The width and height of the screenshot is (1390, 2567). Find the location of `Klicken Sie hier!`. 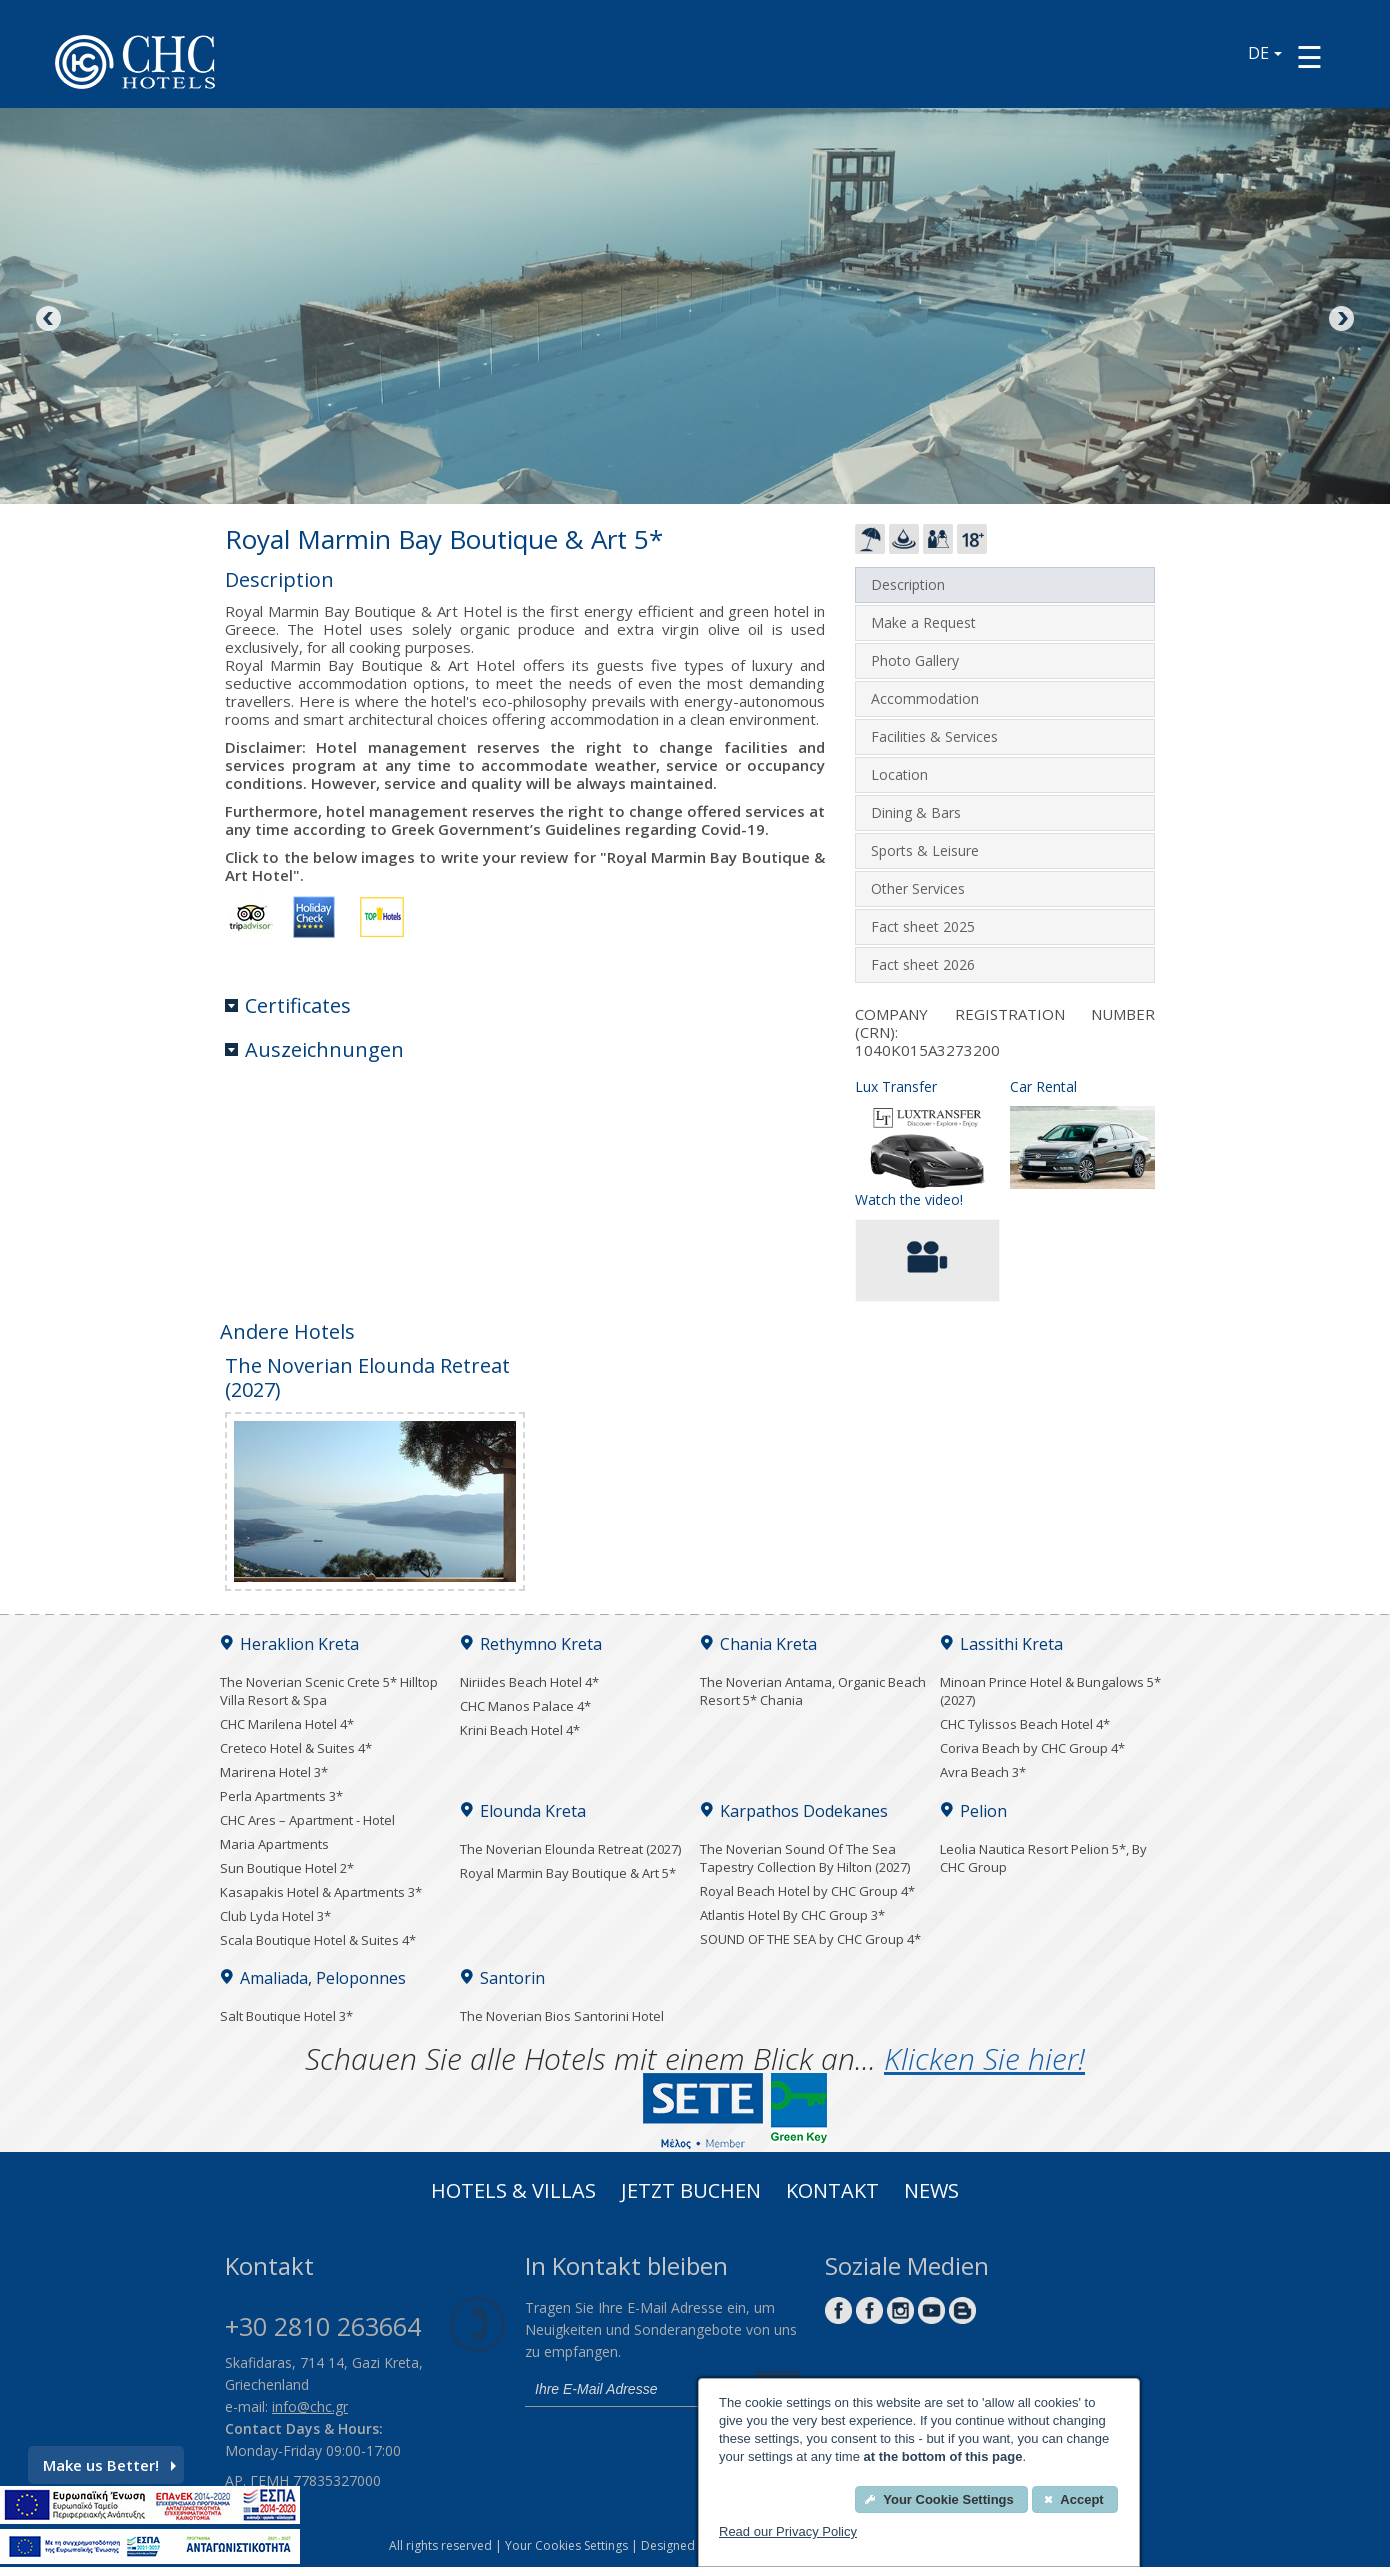

Klicken Sie hier! is located at coordinates (984, 2058).